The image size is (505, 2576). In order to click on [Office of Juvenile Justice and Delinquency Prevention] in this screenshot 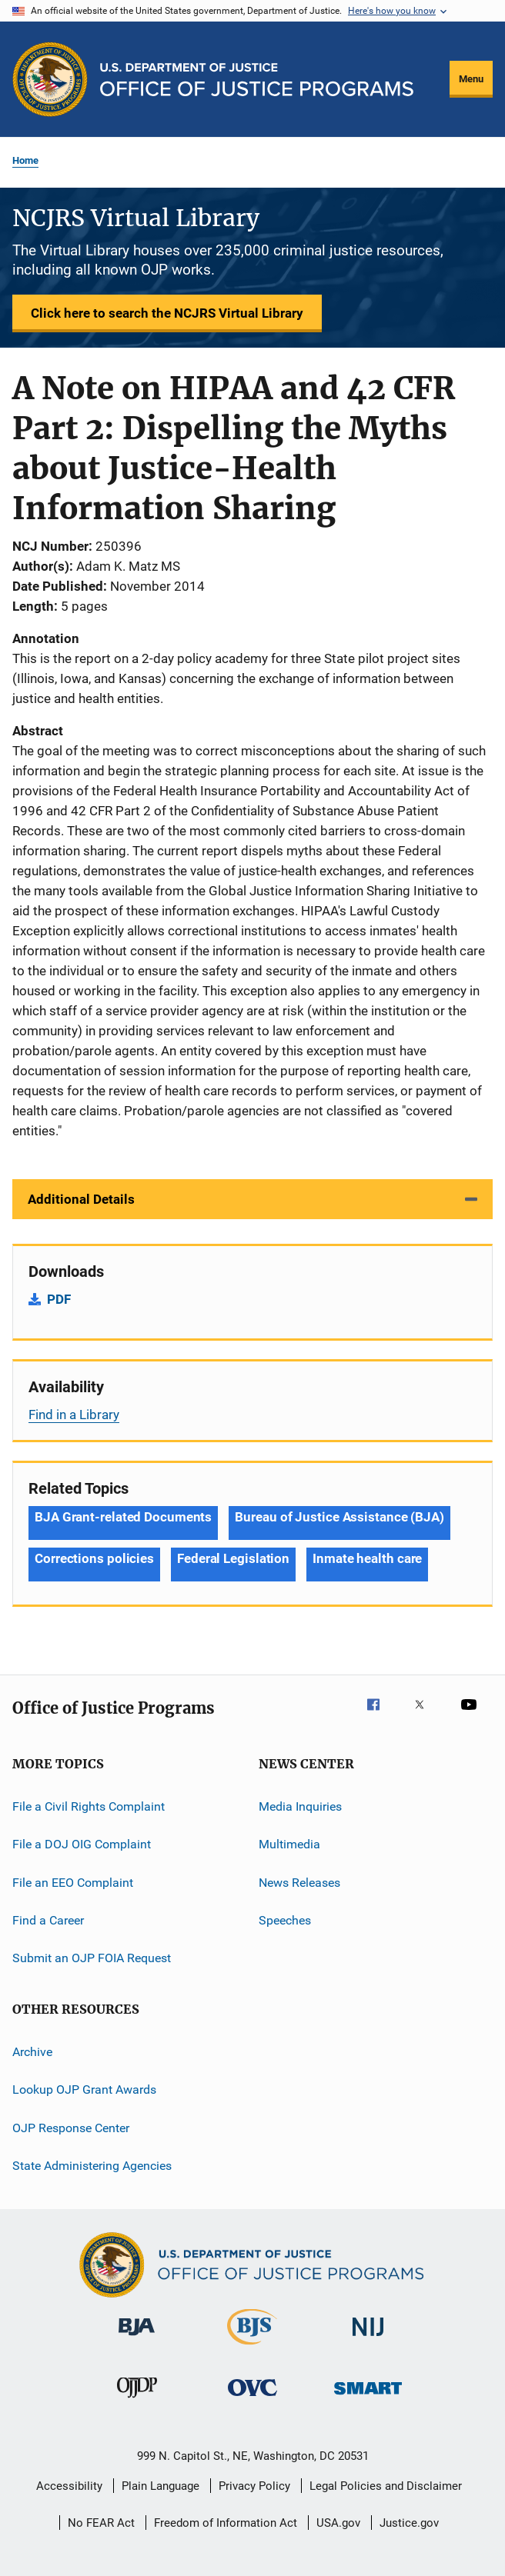, I will do `click(137, 2401)`.